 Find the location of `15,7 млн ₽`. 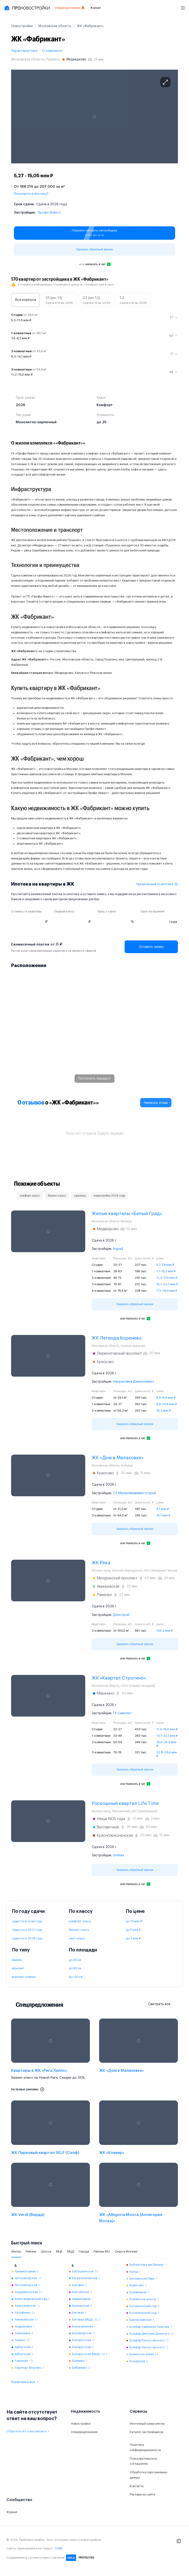

15,7 млн ₽ is located at coordinates (163, 1515).